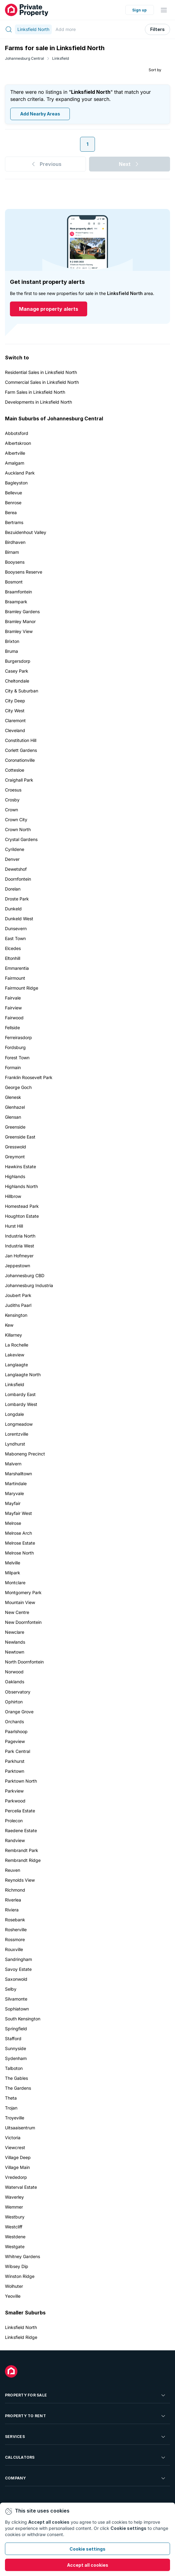 The image size is (175, 2576). I want to click on Rembrandt Ridge, so click(23, 1860).